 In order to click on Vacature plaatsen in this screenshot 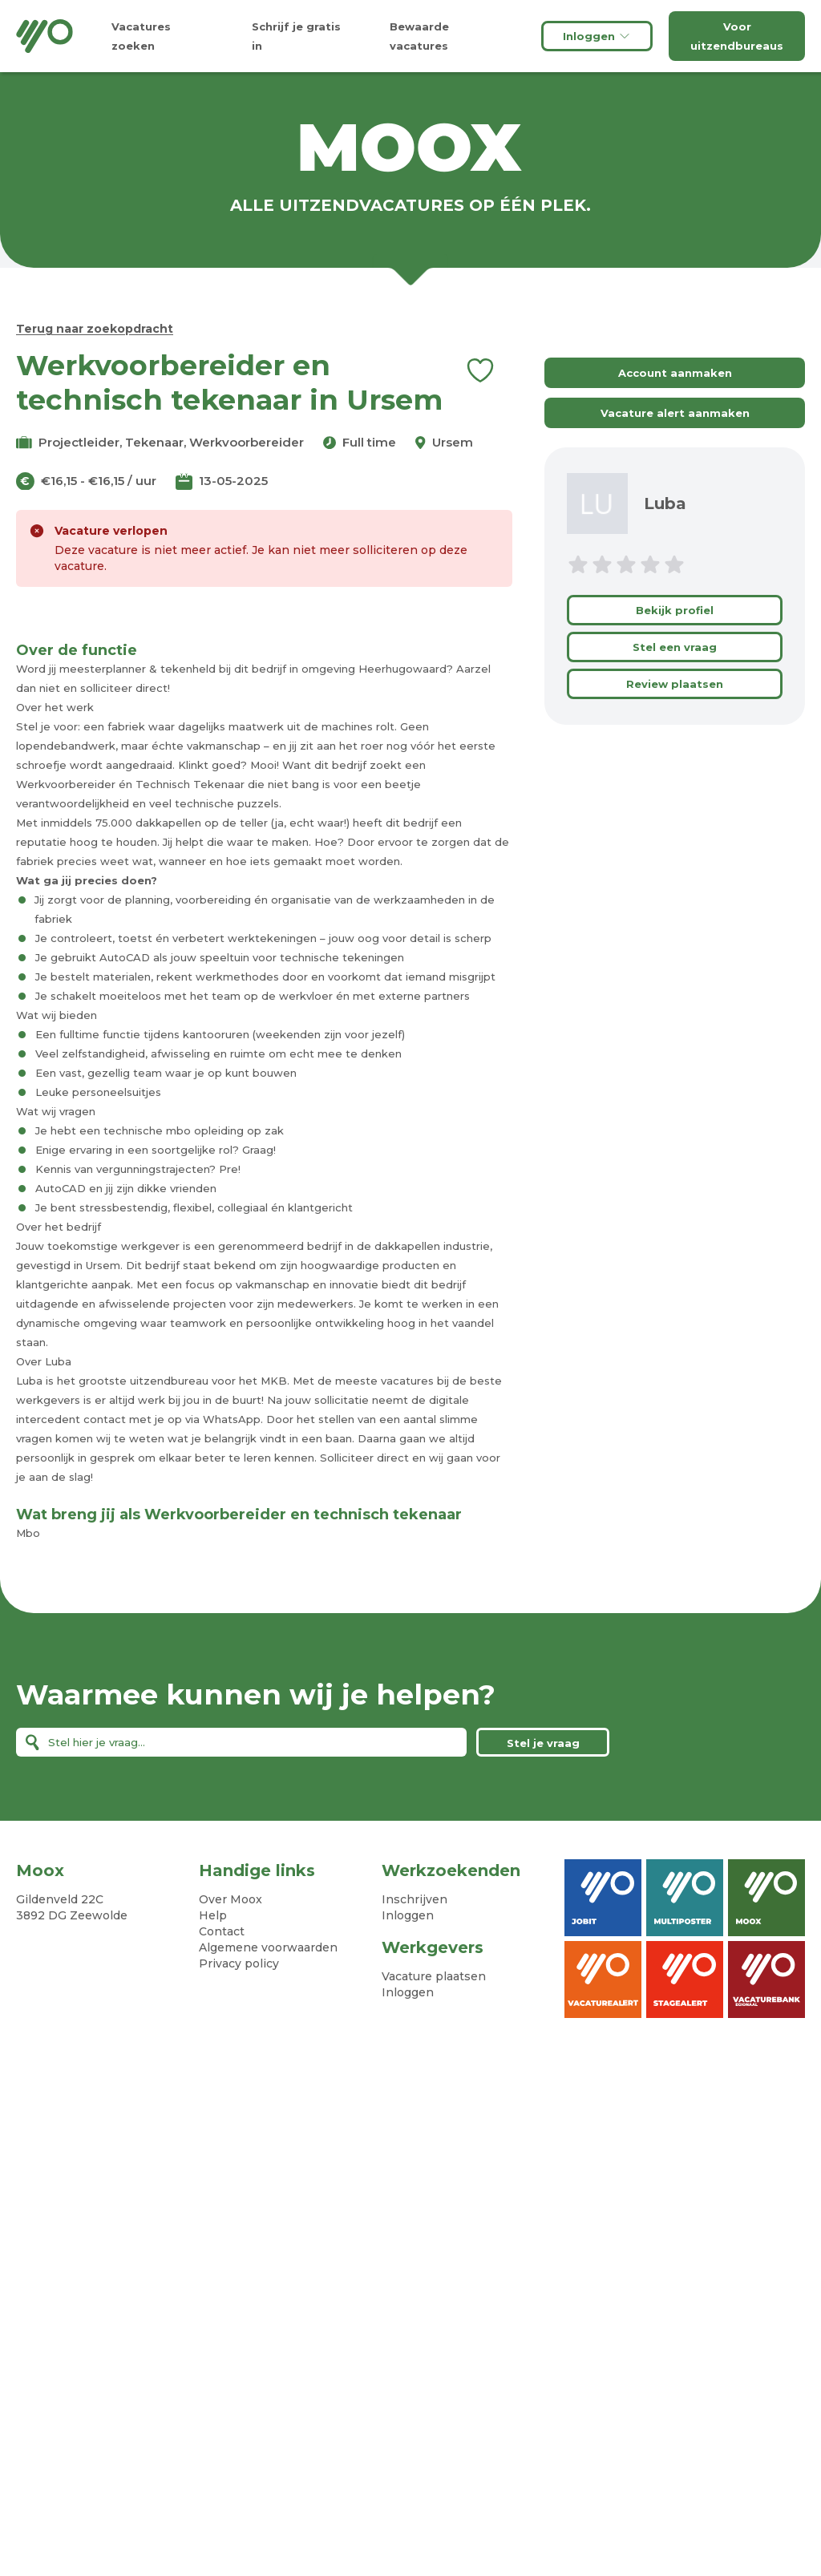, I will do `click(434, 1976)`.